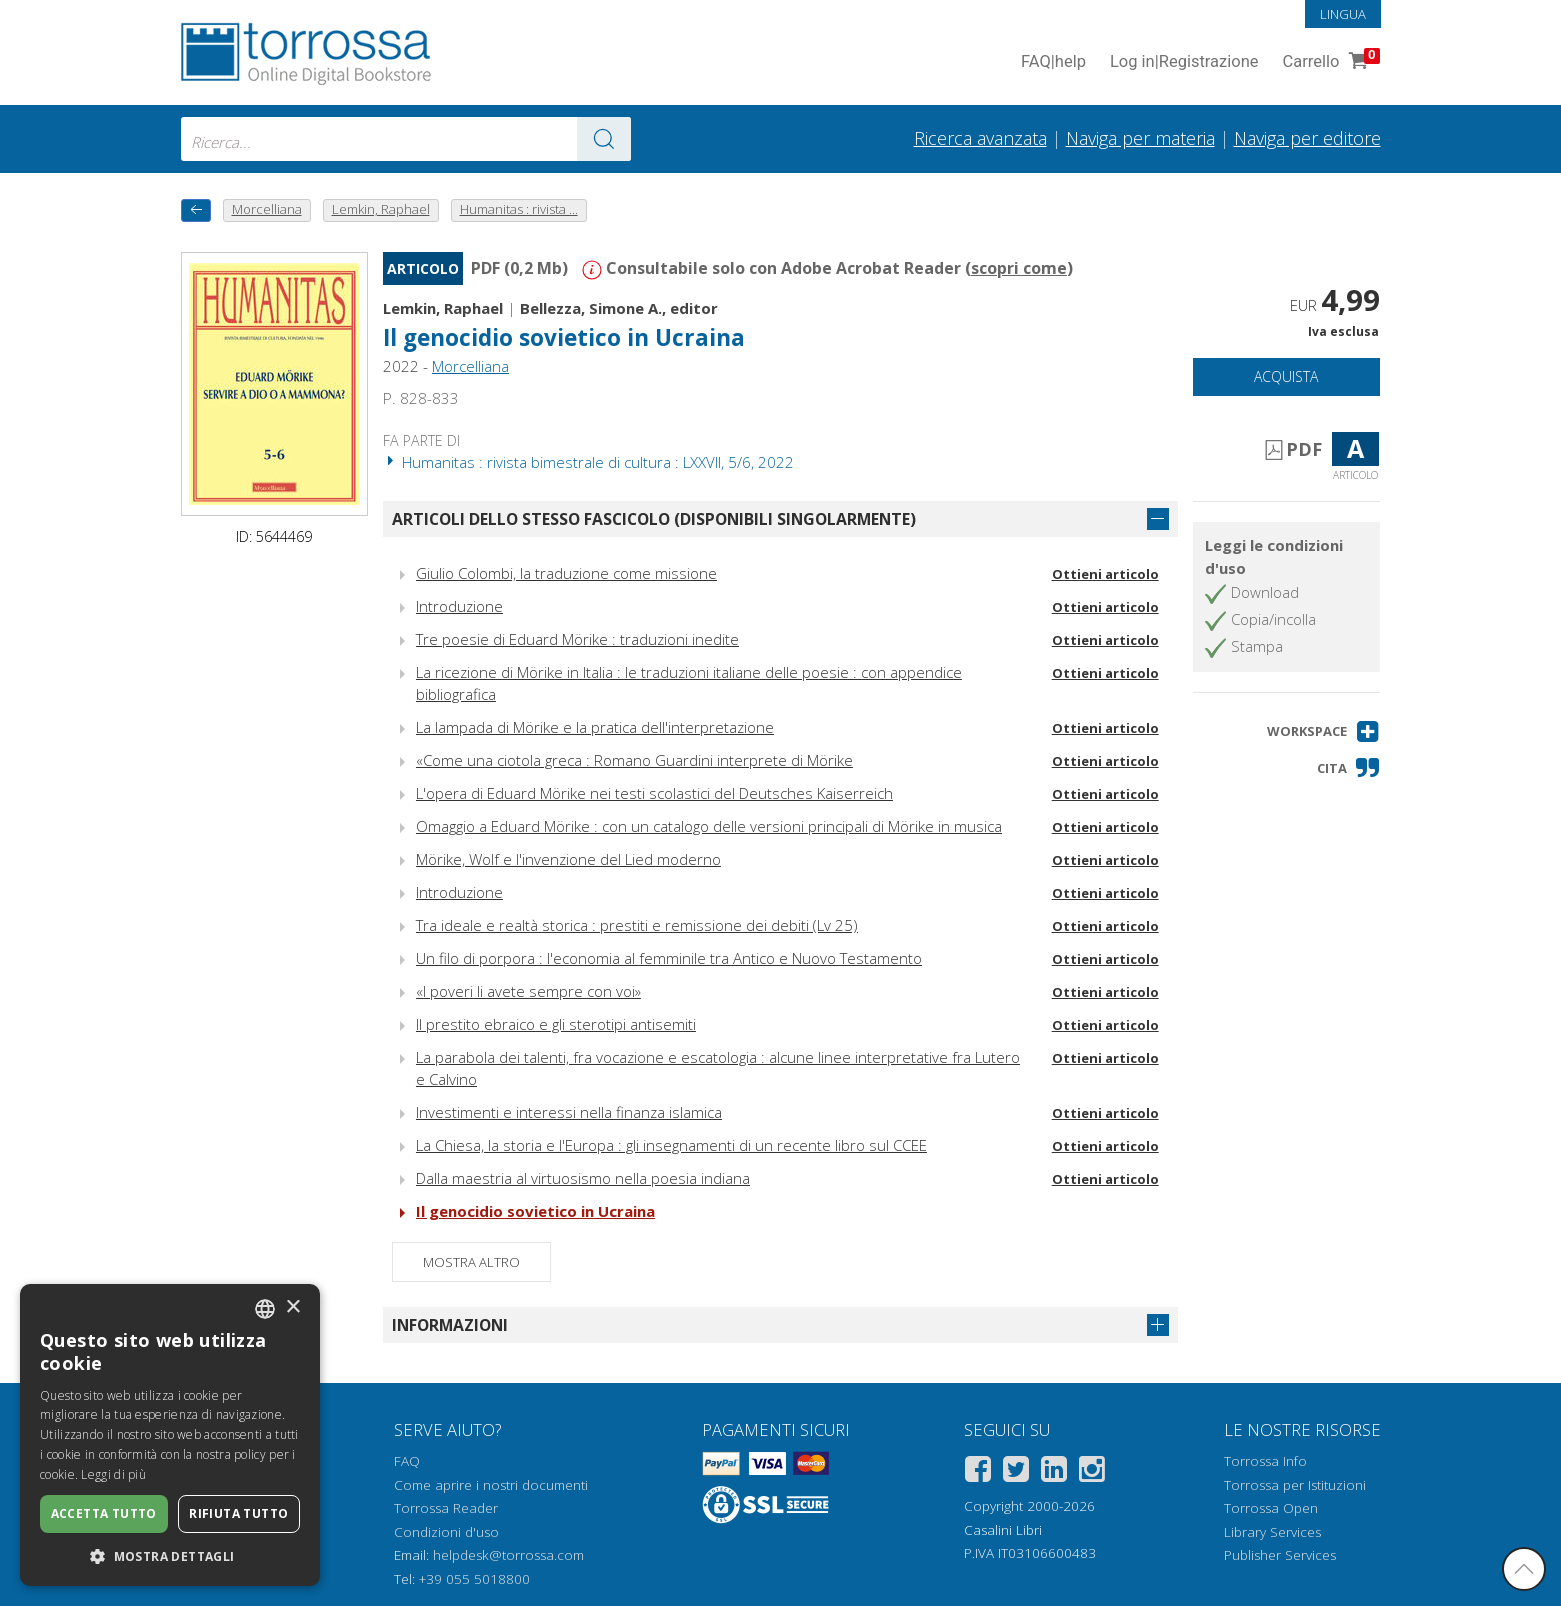 The width and height of the screenshot is (1561, 1606). I want to click on Morcelliana, so click(470, 366).